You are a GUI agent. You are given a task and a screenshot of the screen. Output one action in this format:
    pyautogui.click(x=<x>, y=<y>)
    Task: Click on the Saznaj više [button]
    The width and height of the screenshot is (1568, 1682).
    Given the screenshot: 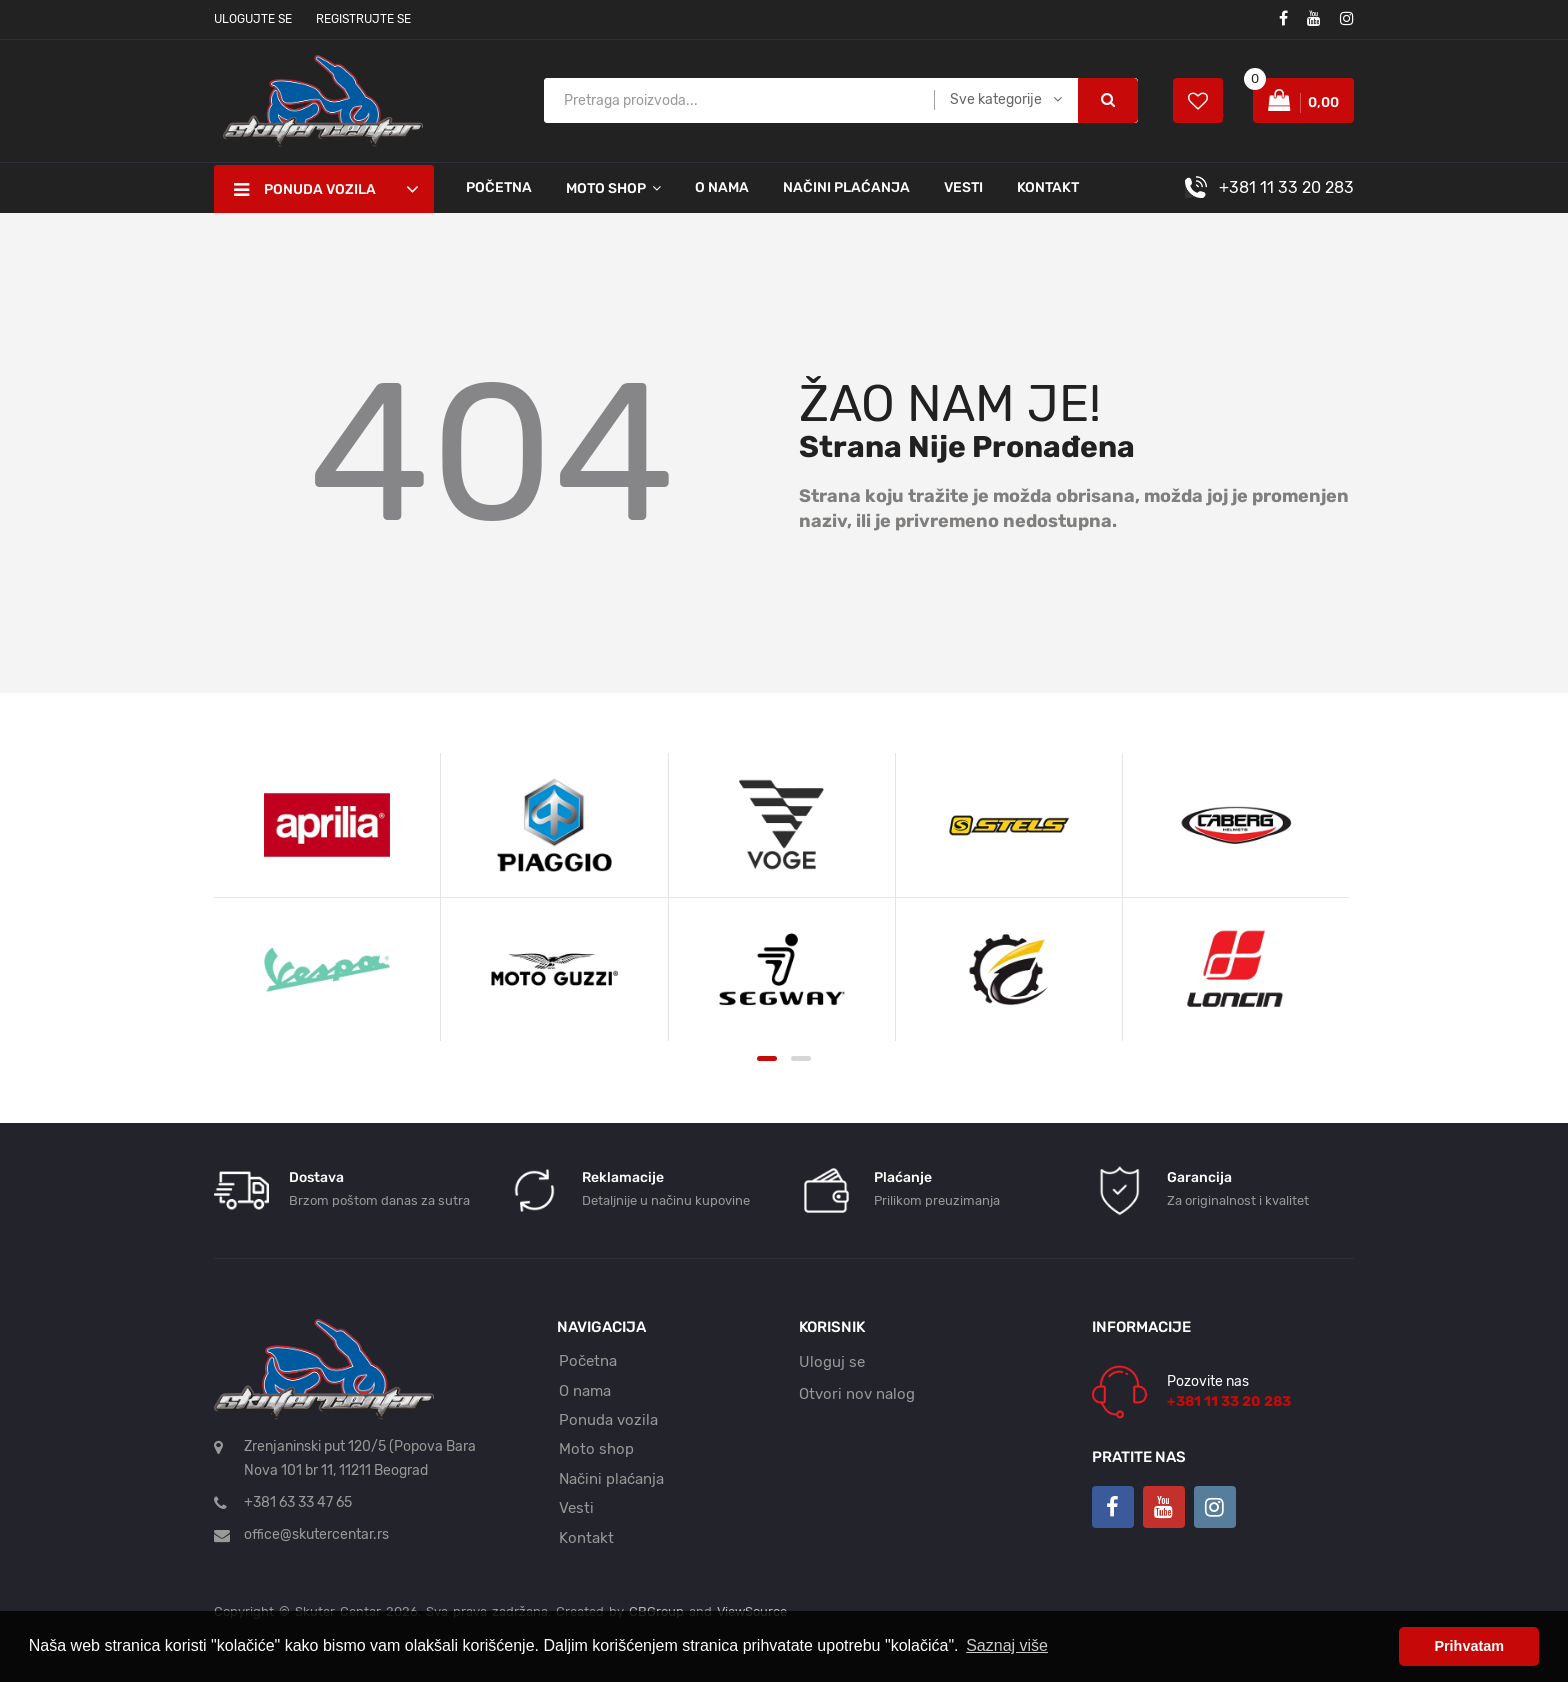 What is the action you would take?
    pyautogui.click(x=1007, y=1645)
    